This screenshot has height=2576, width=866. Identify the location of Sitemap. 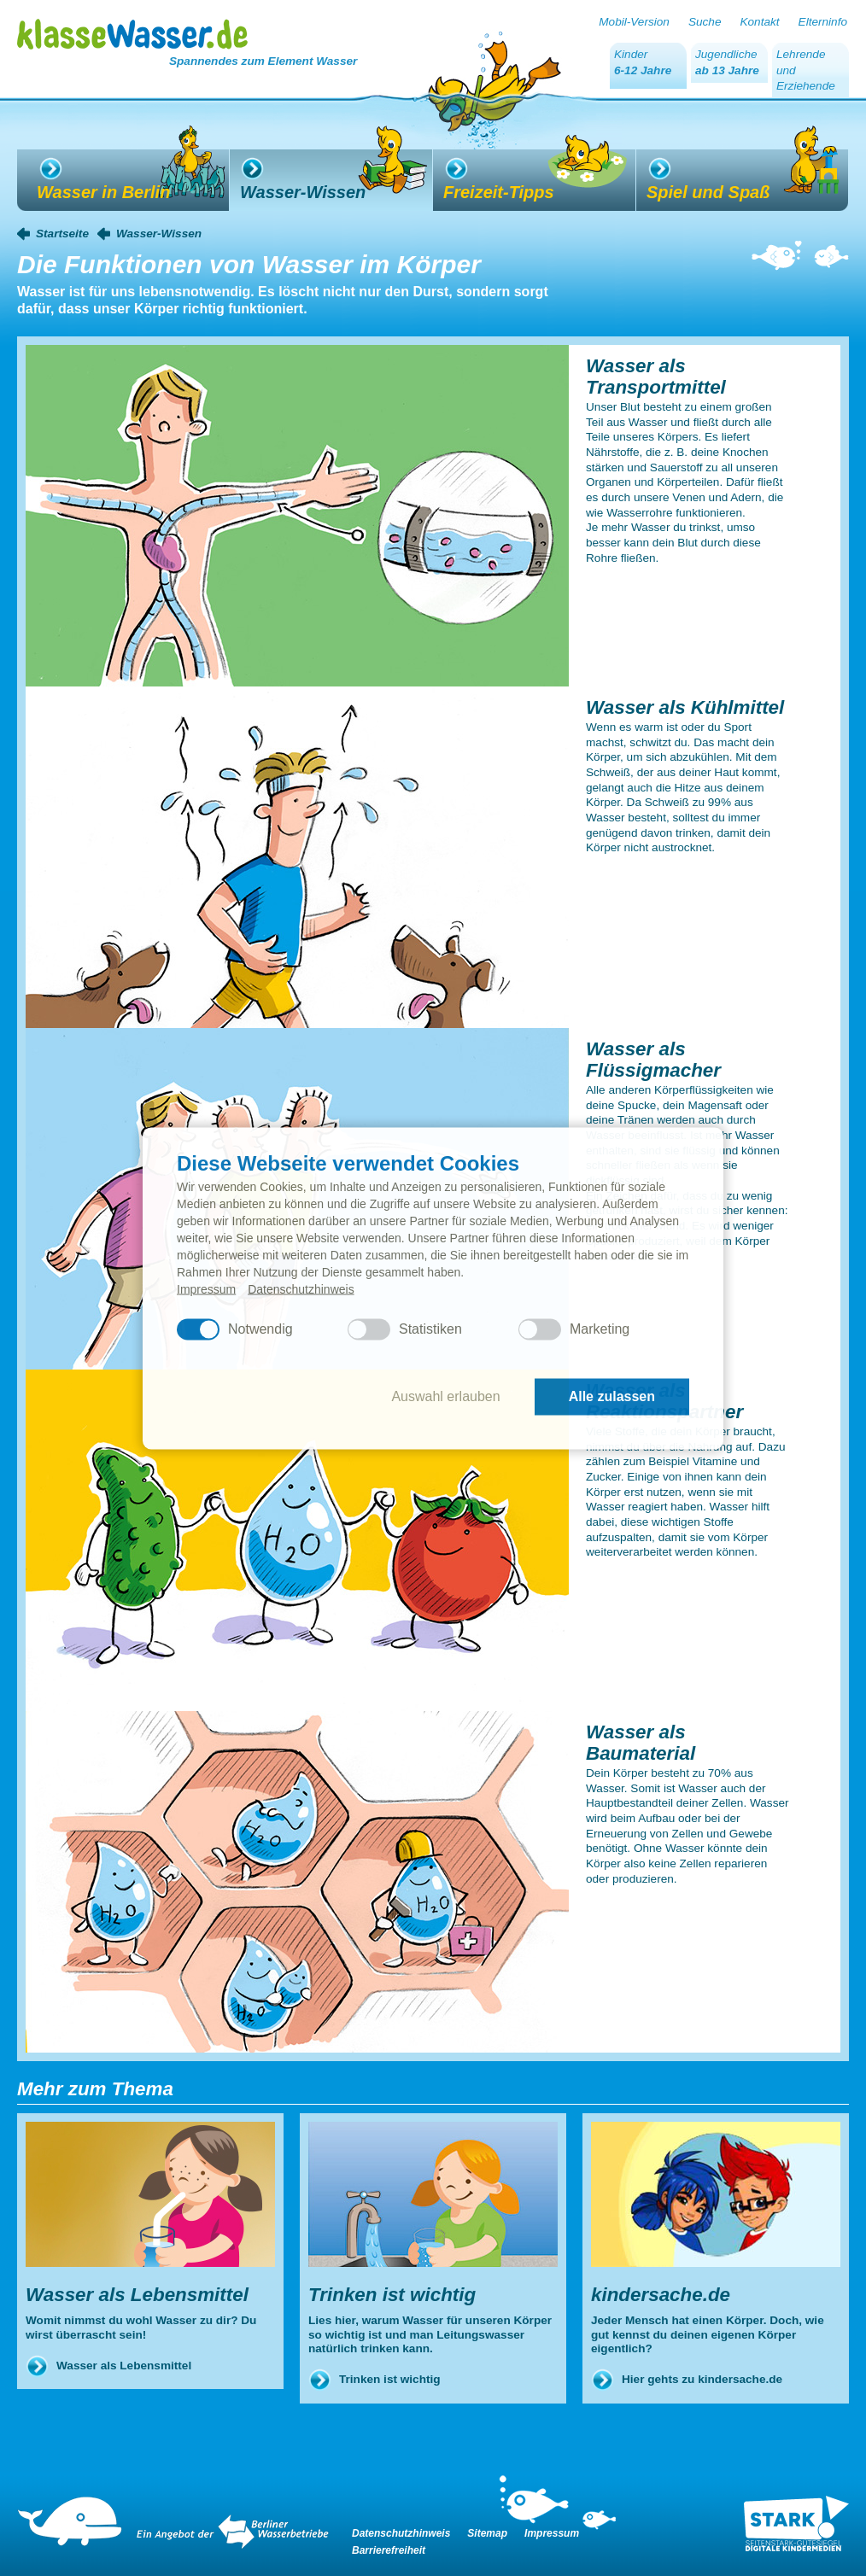
(487, 2533).